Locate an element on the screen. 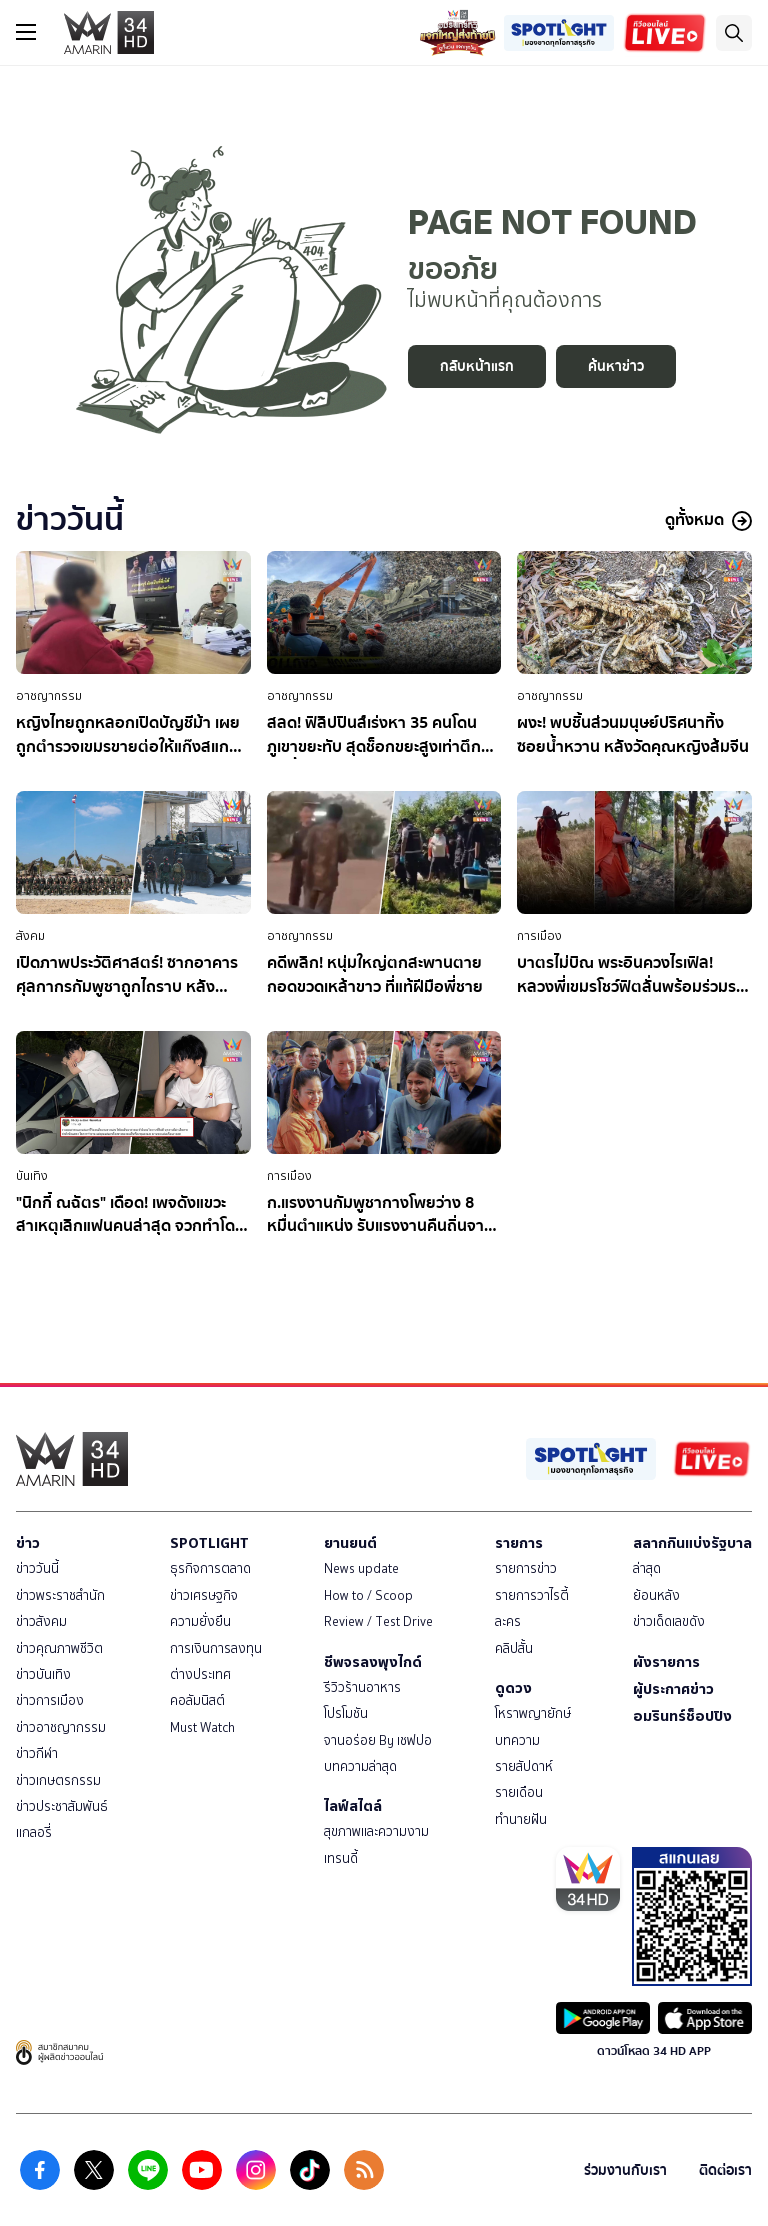 This screenshot has height=2226, width=768. ข่าวอาชญากรรม is located at coordinates (61, 1727).